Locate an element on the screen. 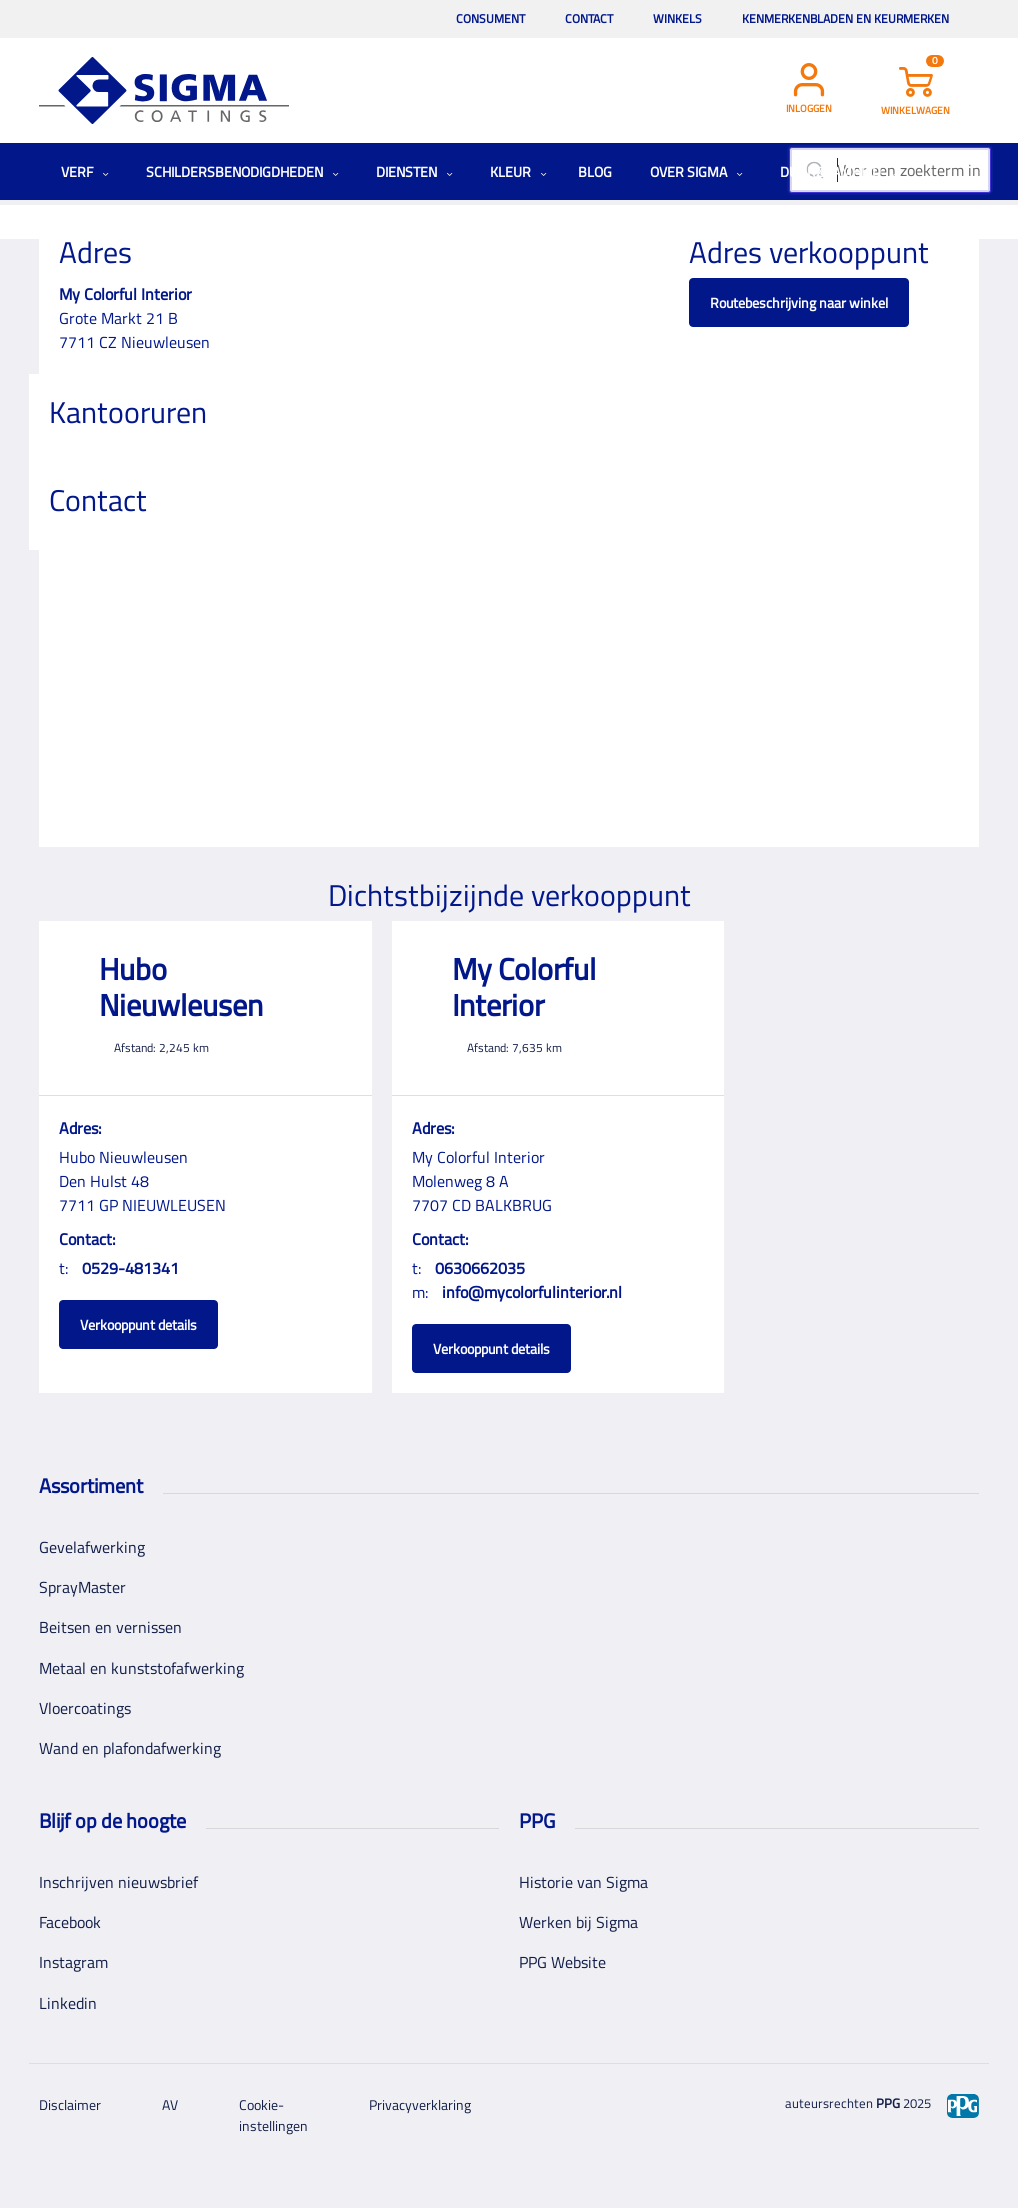  Cookie-instellingen is located at coordinates (273, 2115).